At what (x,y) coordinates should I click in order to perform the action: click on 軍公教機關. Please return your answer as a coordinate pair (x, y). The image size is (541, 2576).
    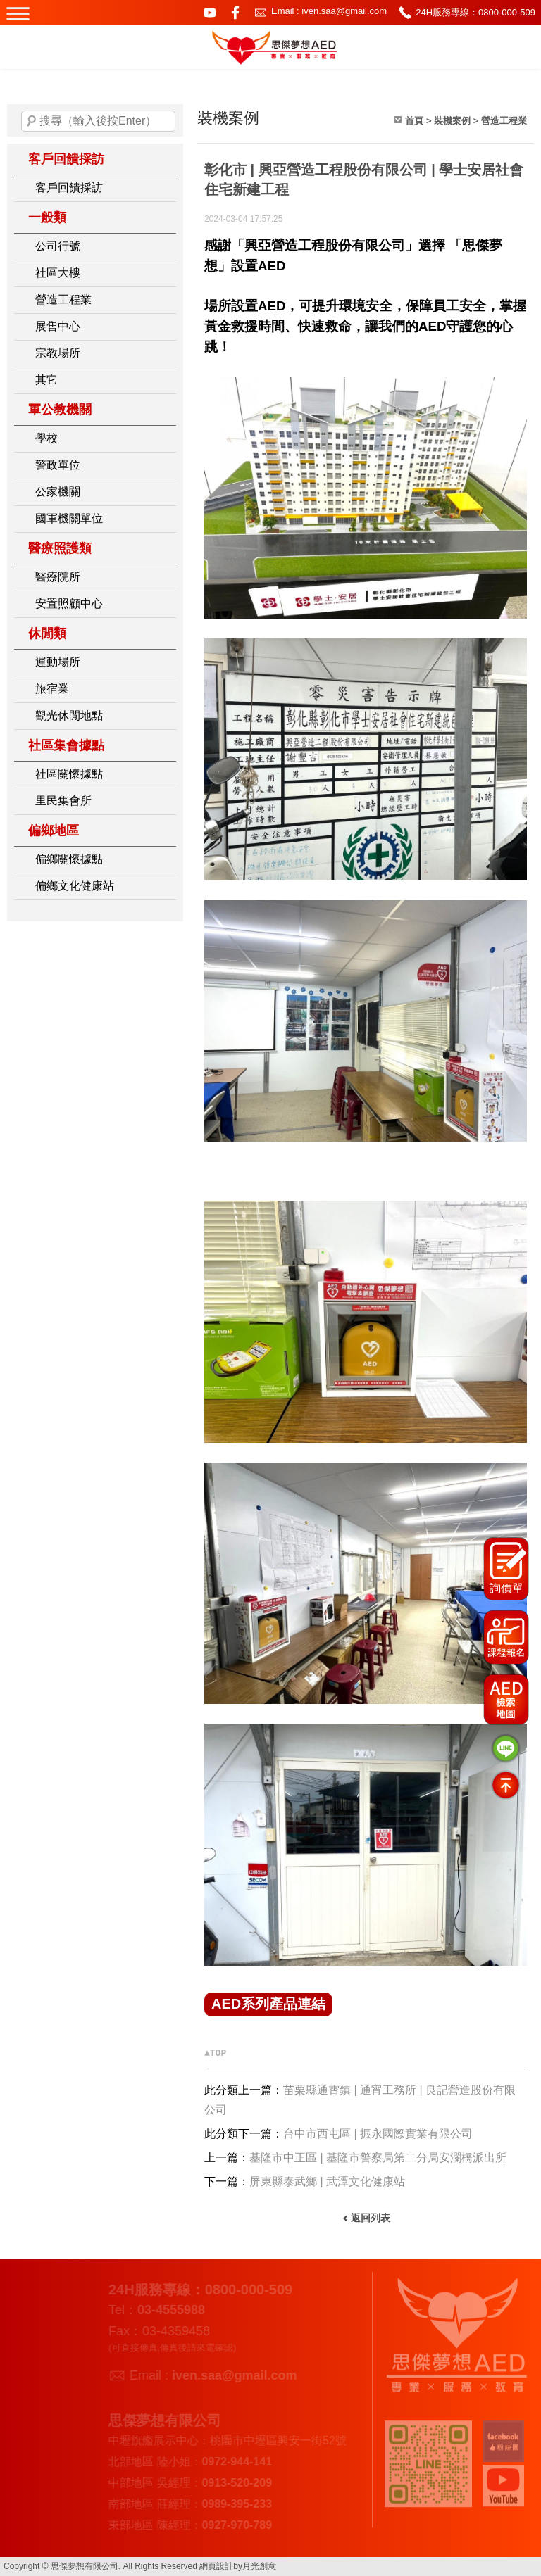
    Looking at the image, I should click on (60, 410).